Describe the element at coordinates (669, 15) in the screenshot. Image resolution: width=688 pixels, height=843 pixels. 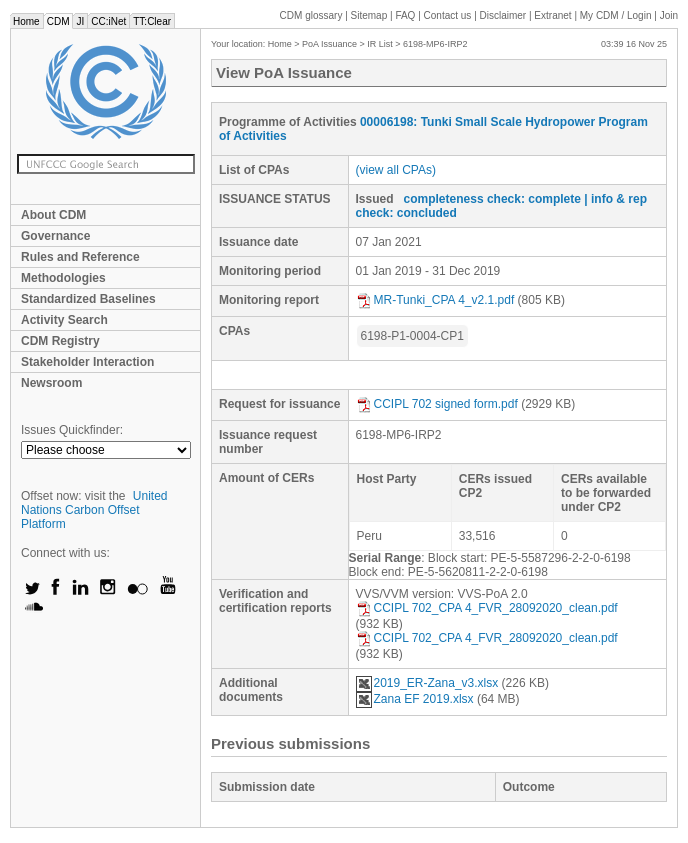
I see `Join` at that location.